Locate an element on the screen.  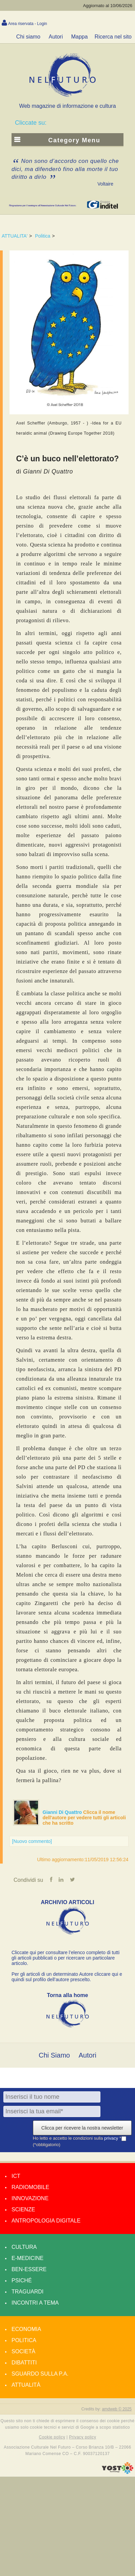
Cultura is located at coordinates (24, 2247).